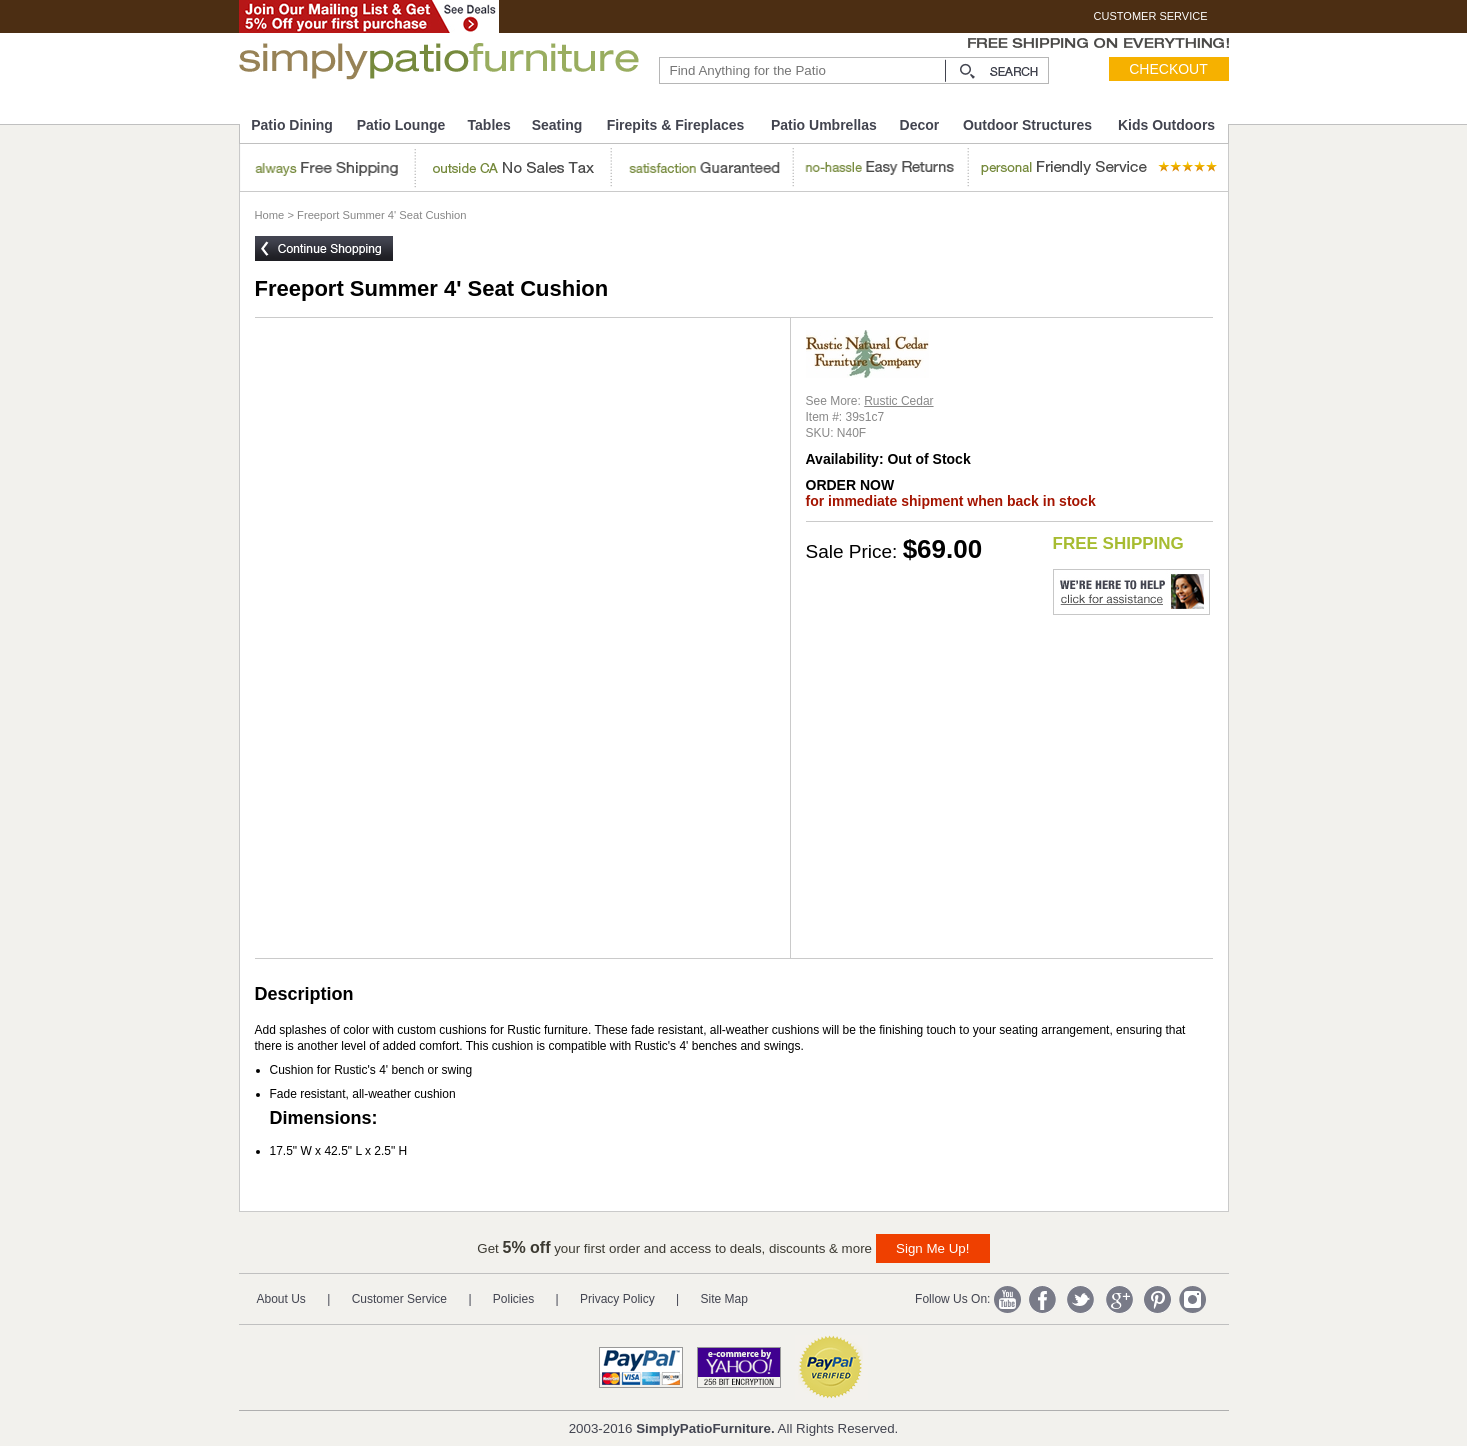 The image size is (1467, 1446). What do you see at coordinates (676, 125) in the screenshot?
I see `Firepits & Fireplaces` at bounding box center [676, 125].